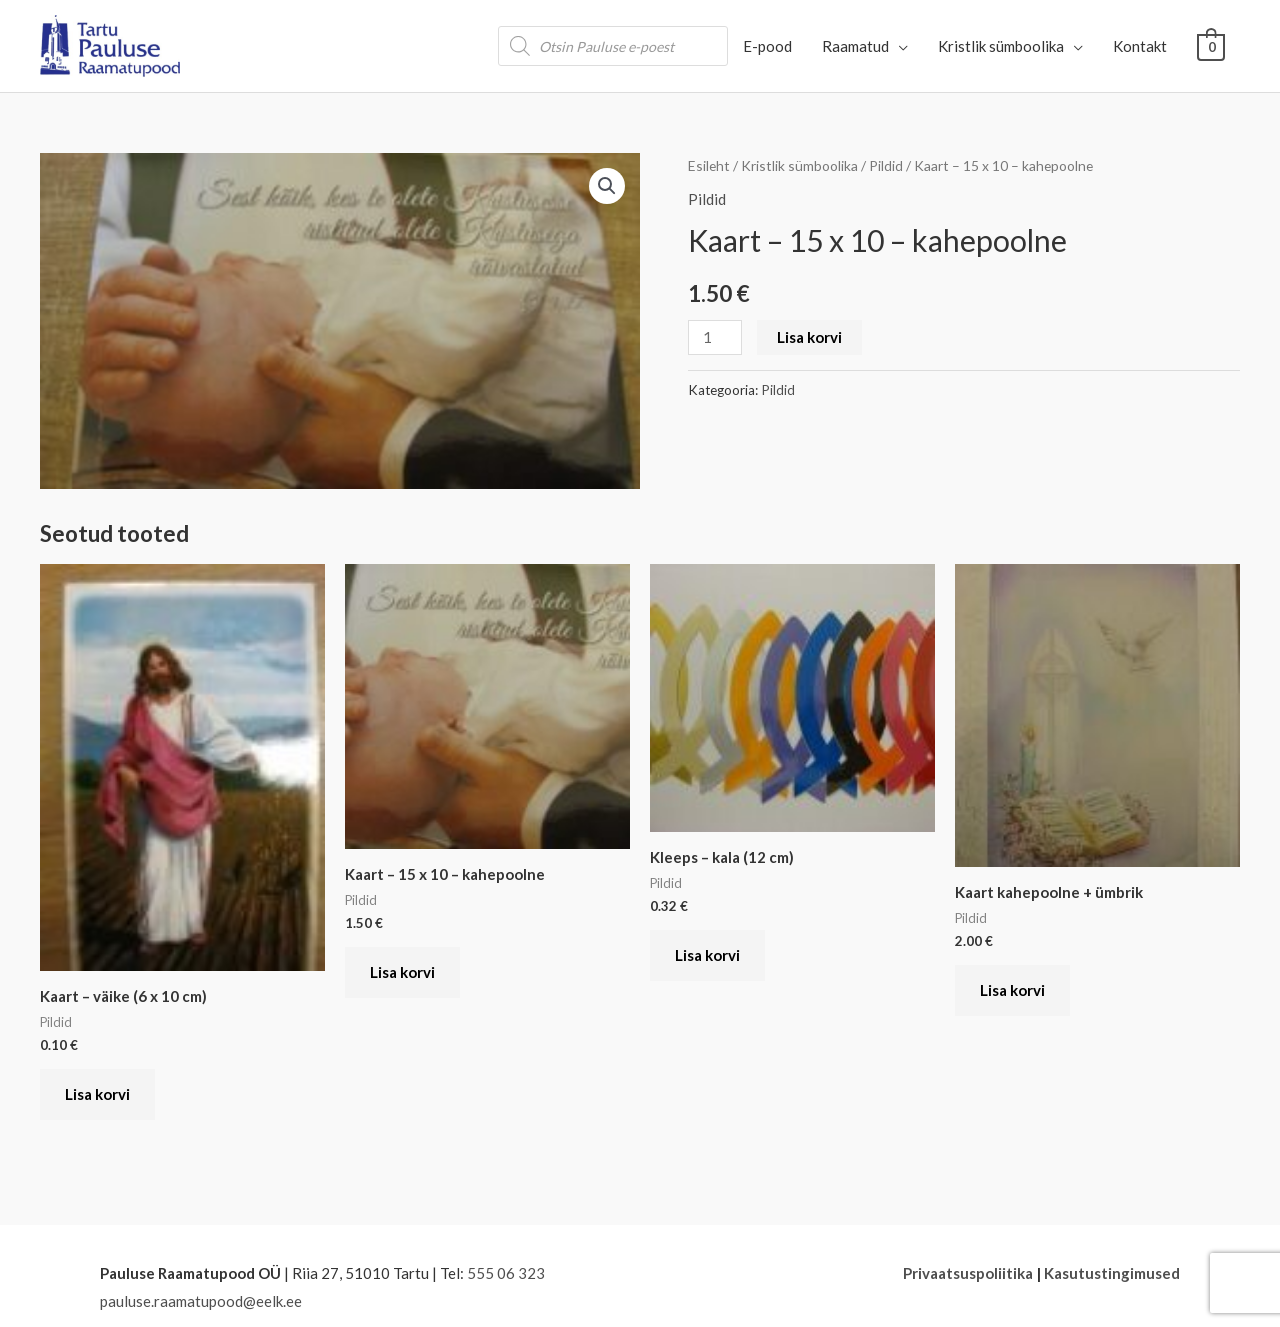 The image size is (1280, 1327). Describe the element at coordinates (97, 1094) in the screenshot. I see `Lisa korvi [button]` at that location.